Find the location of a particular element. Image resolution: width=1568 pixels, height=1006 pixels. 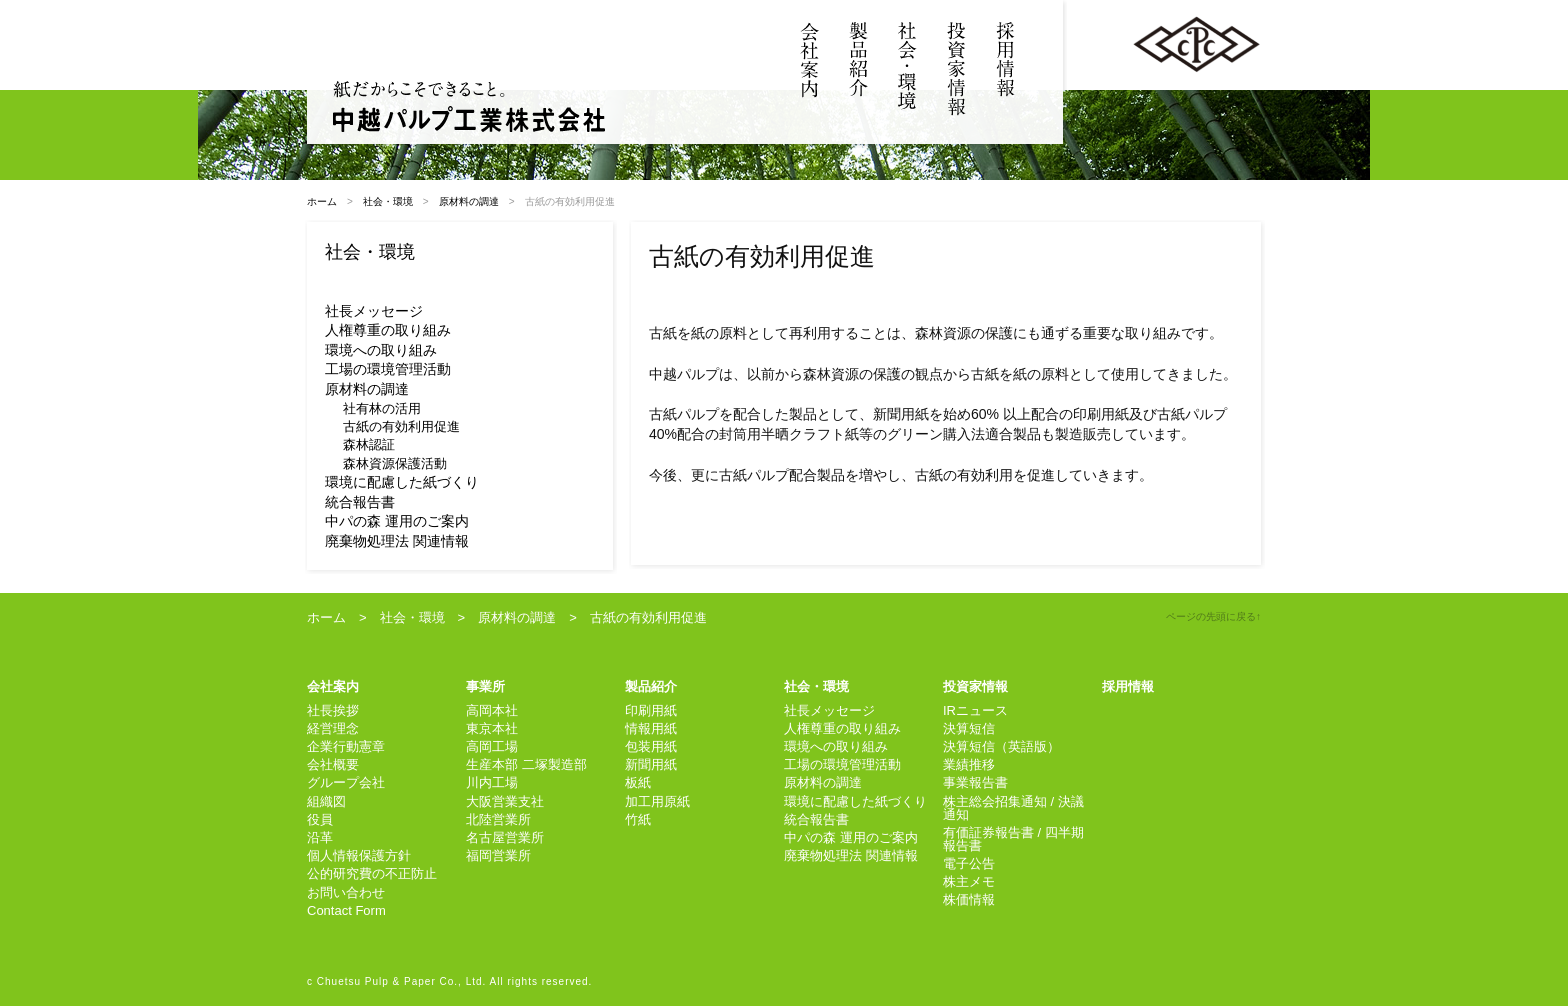

古紙の有効利用促進 is located at coordinates (401, 426).